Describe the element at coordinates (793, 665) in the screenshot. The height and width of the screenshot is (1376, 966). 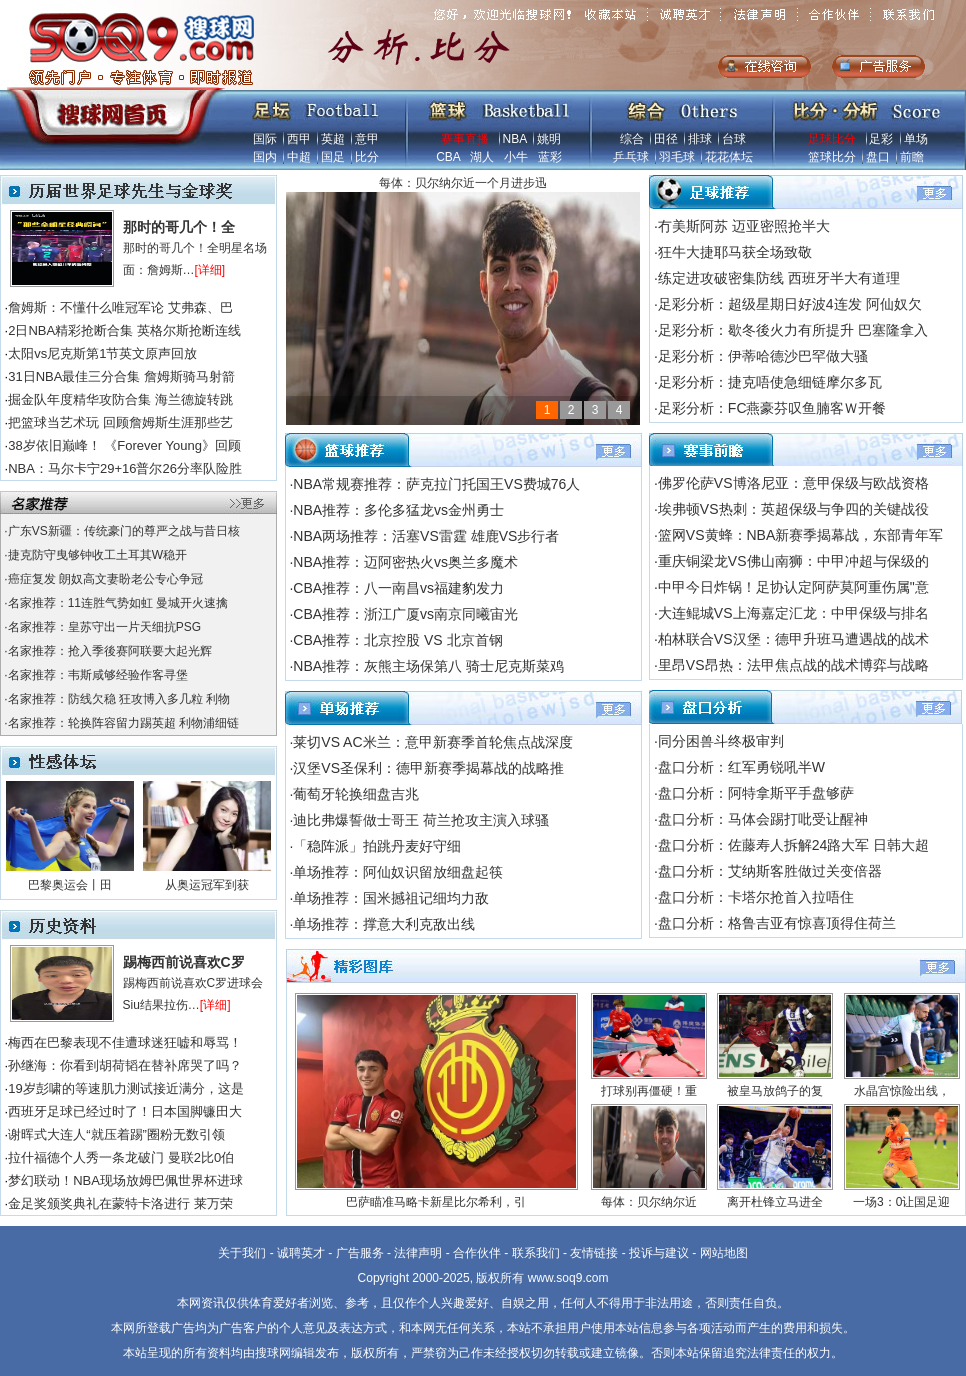
I see `里昂VS昂热：法甲焦点战的战术博弈与战略` at that location.